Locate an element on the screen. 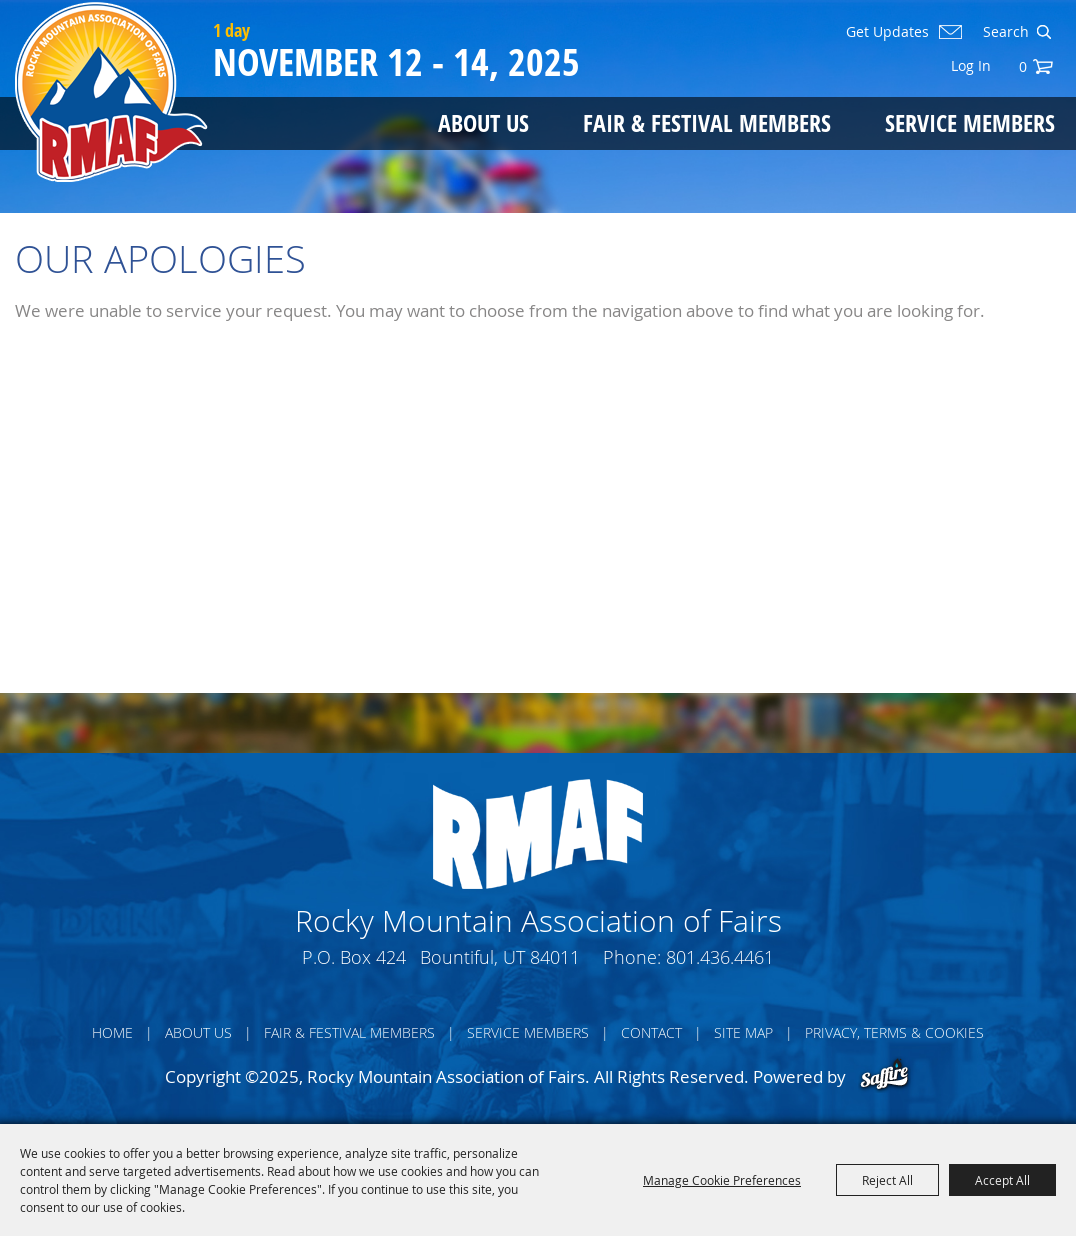 Image resolution: width=1076 pixels, height=1236 pixels. [Search Website] is located at coordinates (1004, 32).